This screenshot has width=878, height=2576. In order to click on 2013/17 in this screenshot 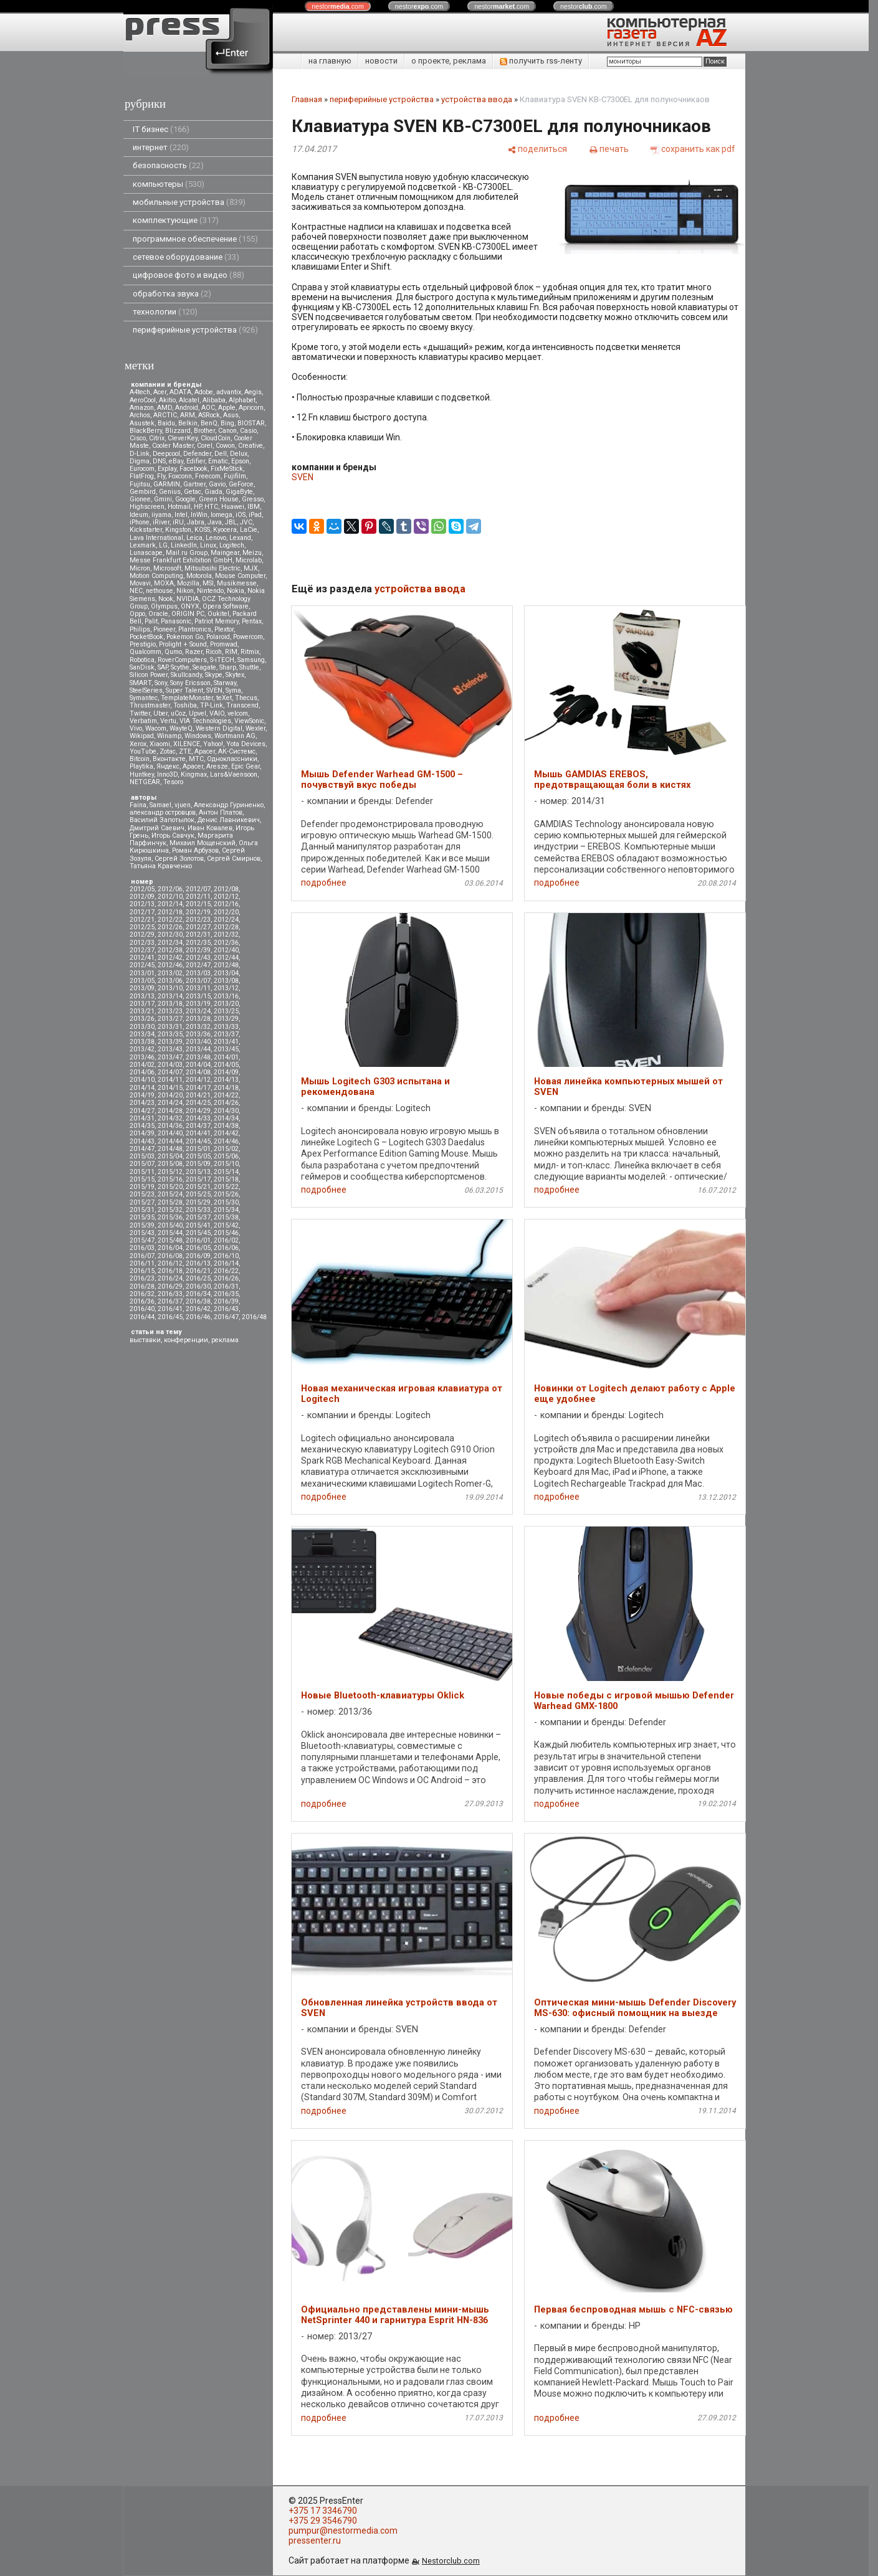, I will do `click(142, 1004)`.